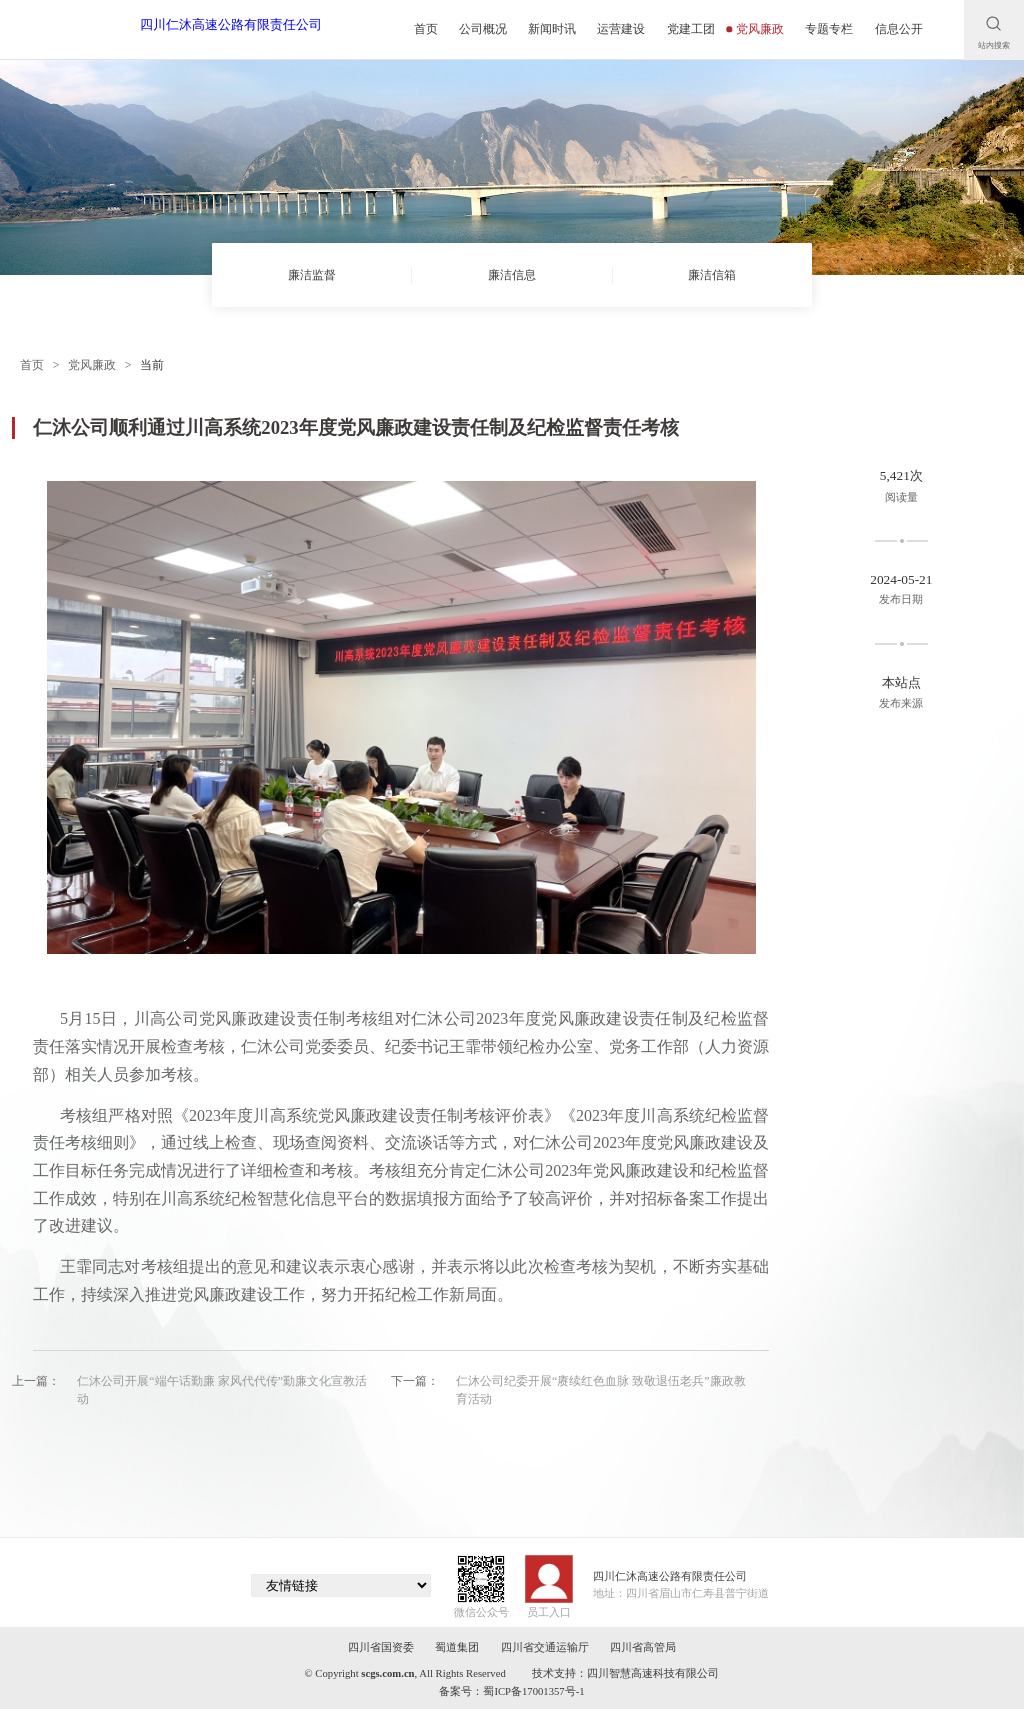 Image resolution: width=1024 pixels, height=1709 pixels. I want to click on 公司概况, so click(483, 29).